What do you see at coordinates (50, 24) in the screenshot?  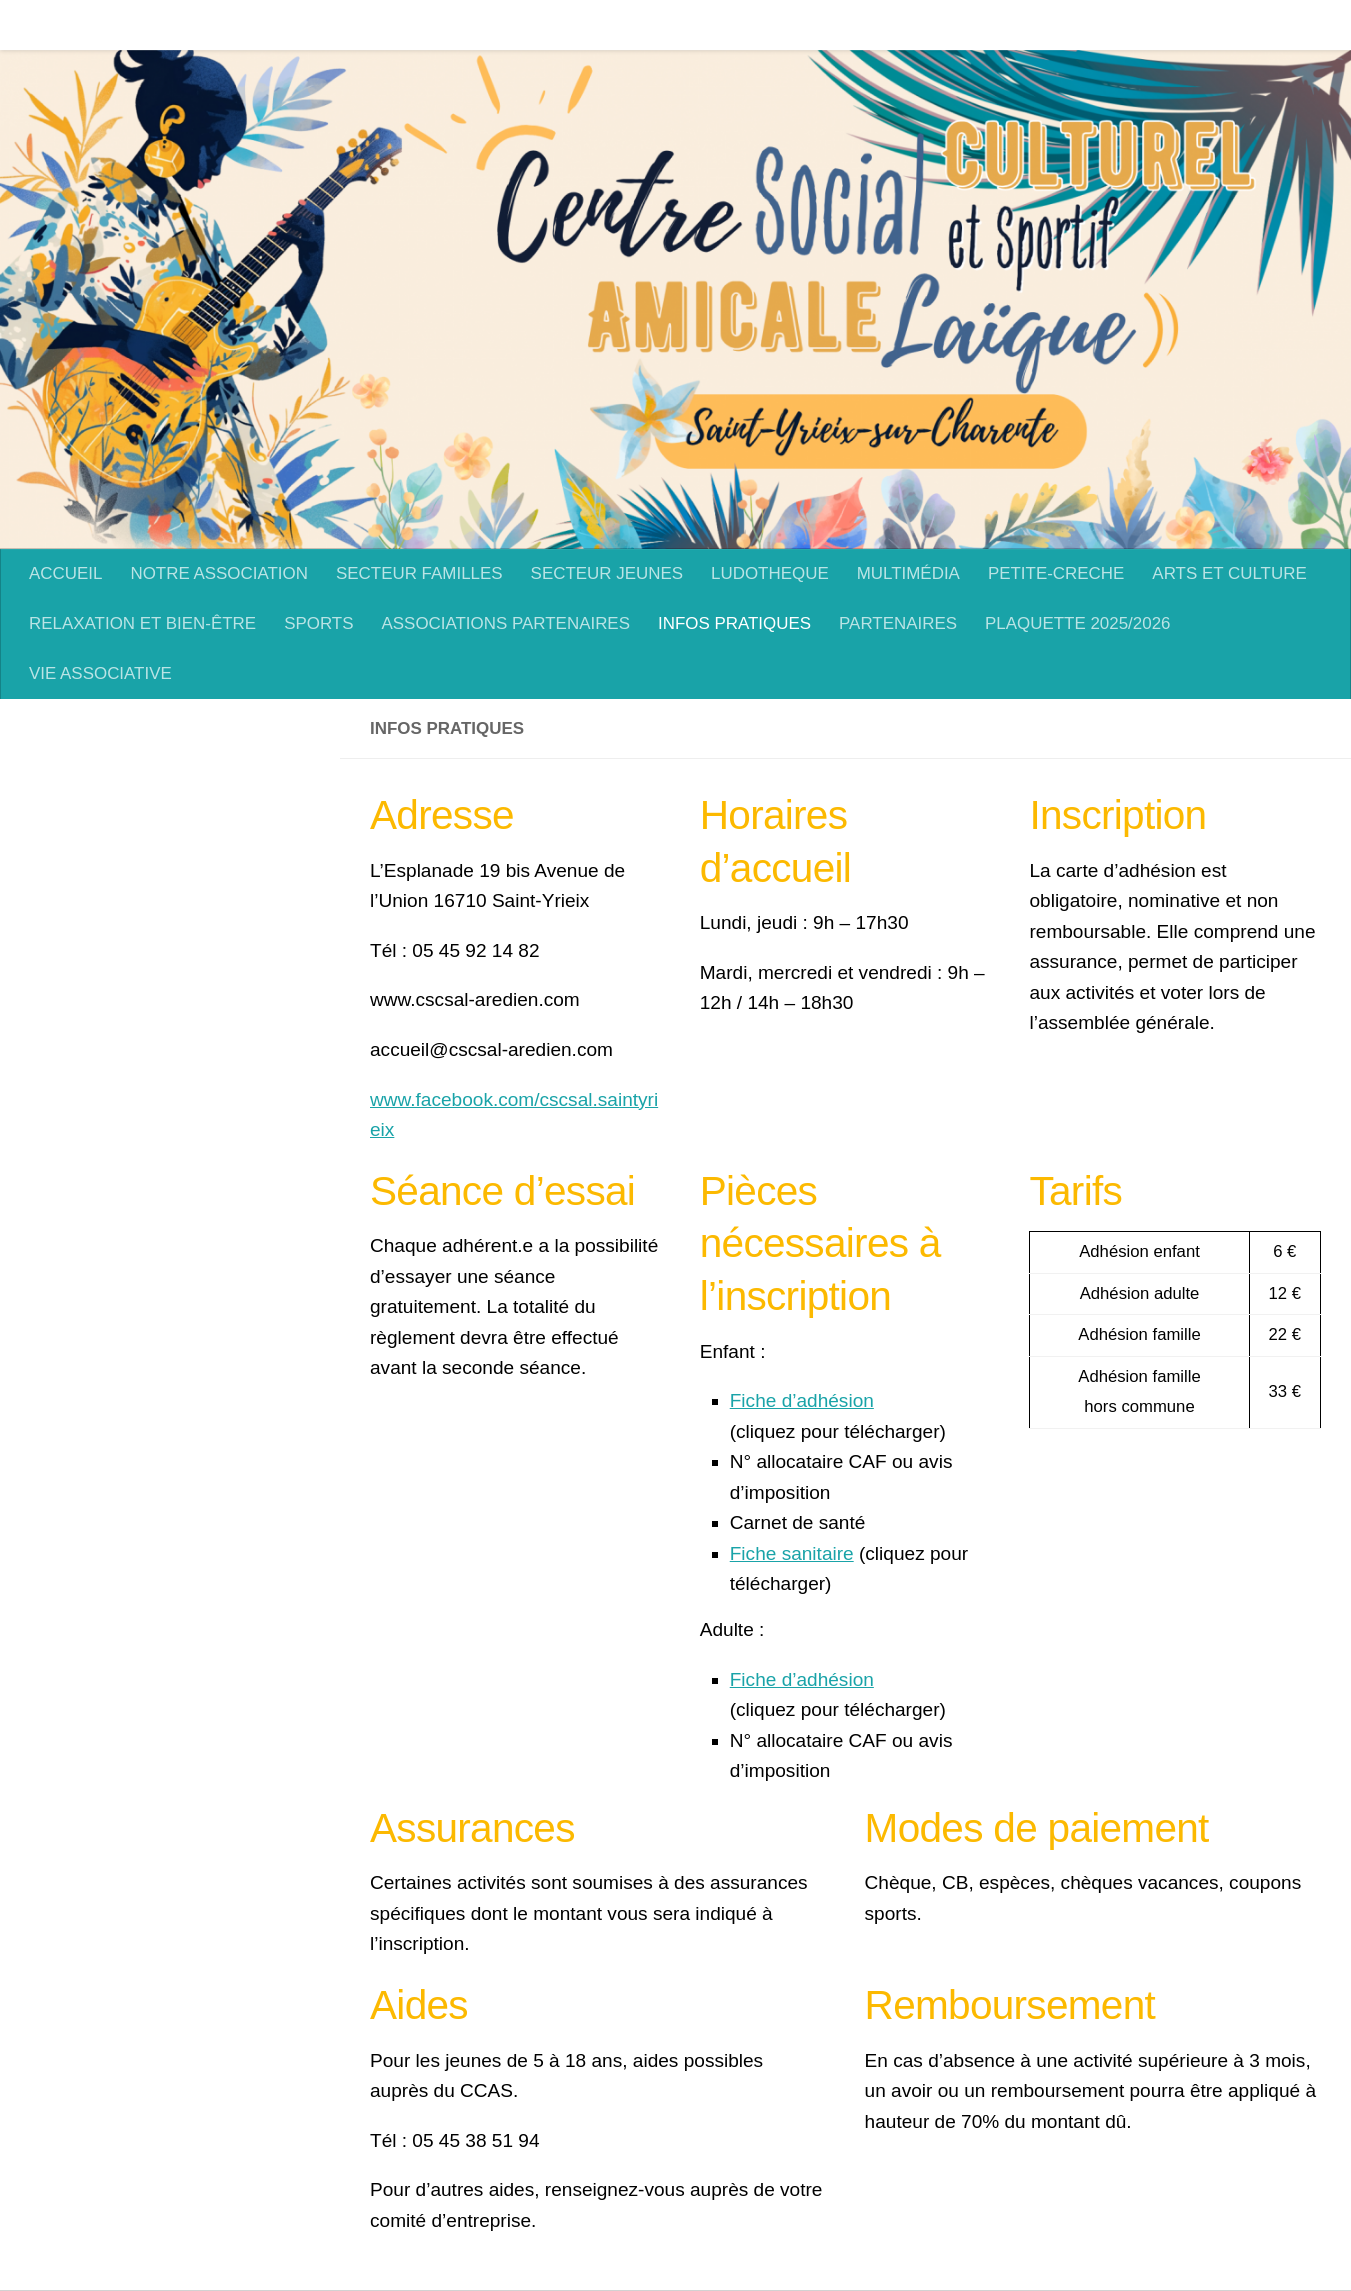 I see `ACCUEIL` at bounding box center [50, 24].